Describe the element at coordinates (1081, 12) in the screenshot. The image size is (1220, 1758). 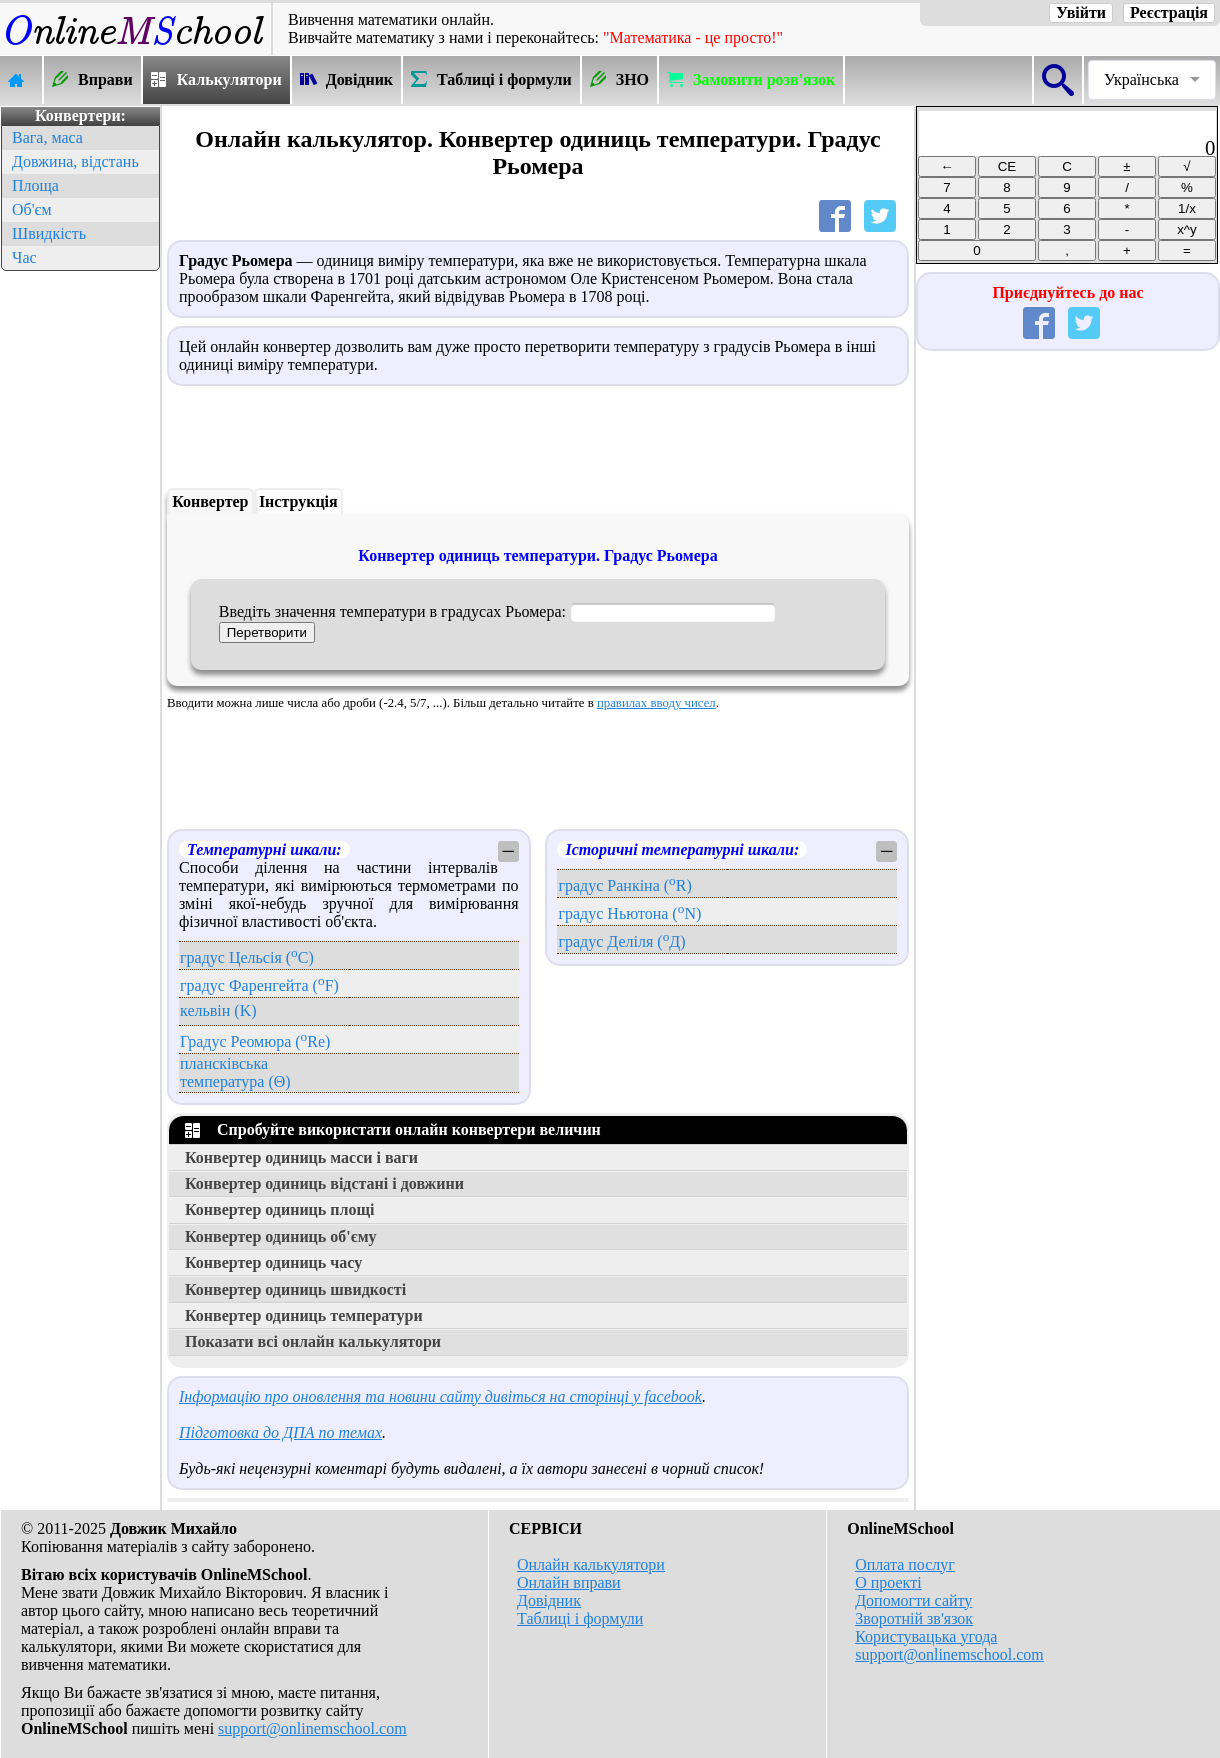
I see `Увійти` at that location.